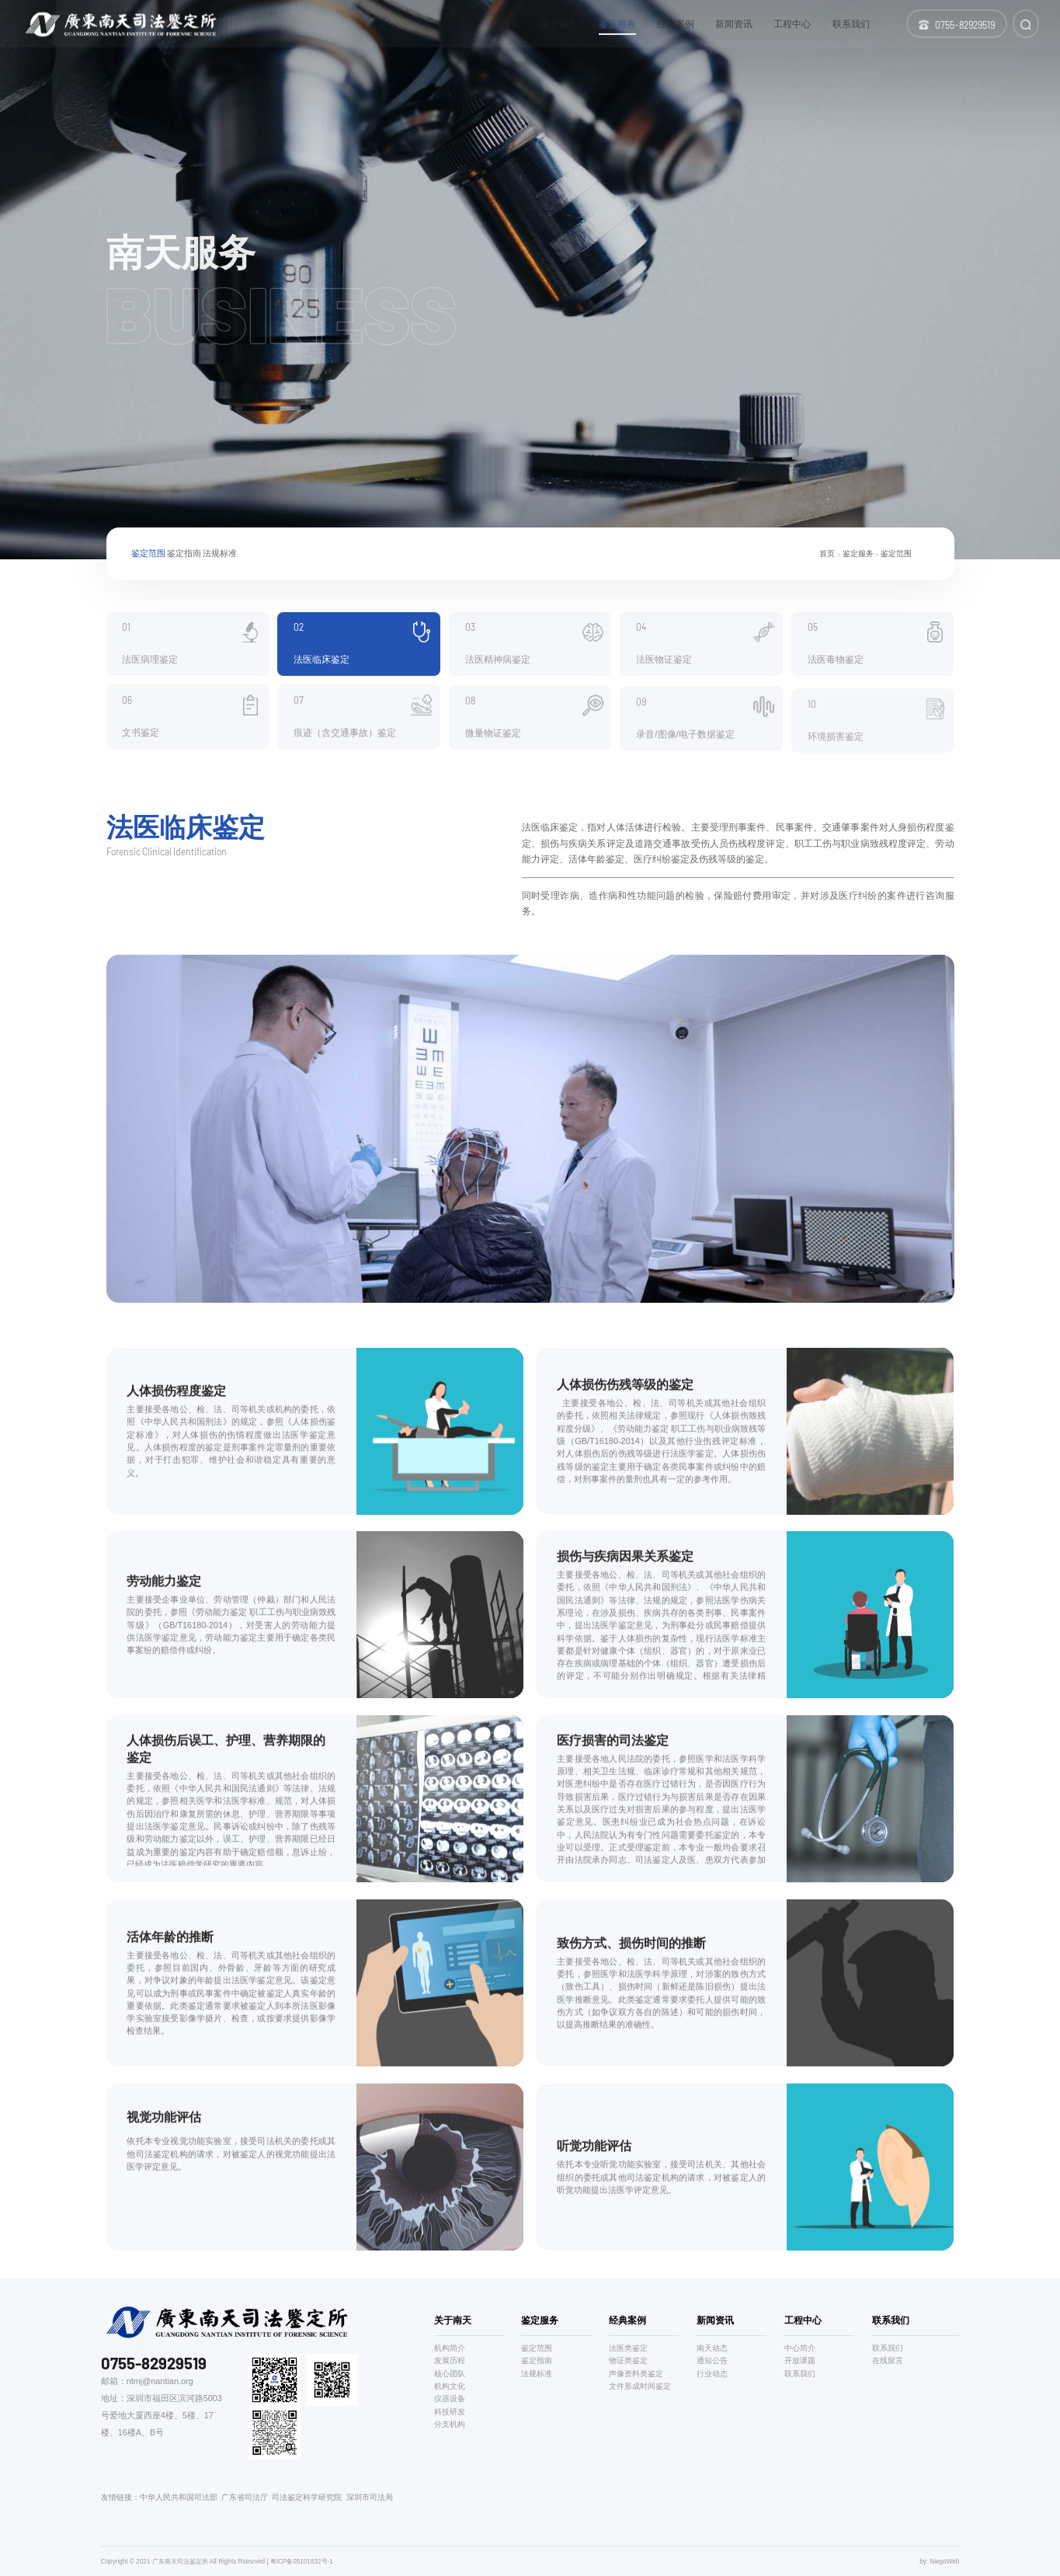 This screenshot has width=1060, height=2576. What do you see at coordinates (799, 2348) in the screenshot?
I see `中心简介` at bounding box center [799, 2348].